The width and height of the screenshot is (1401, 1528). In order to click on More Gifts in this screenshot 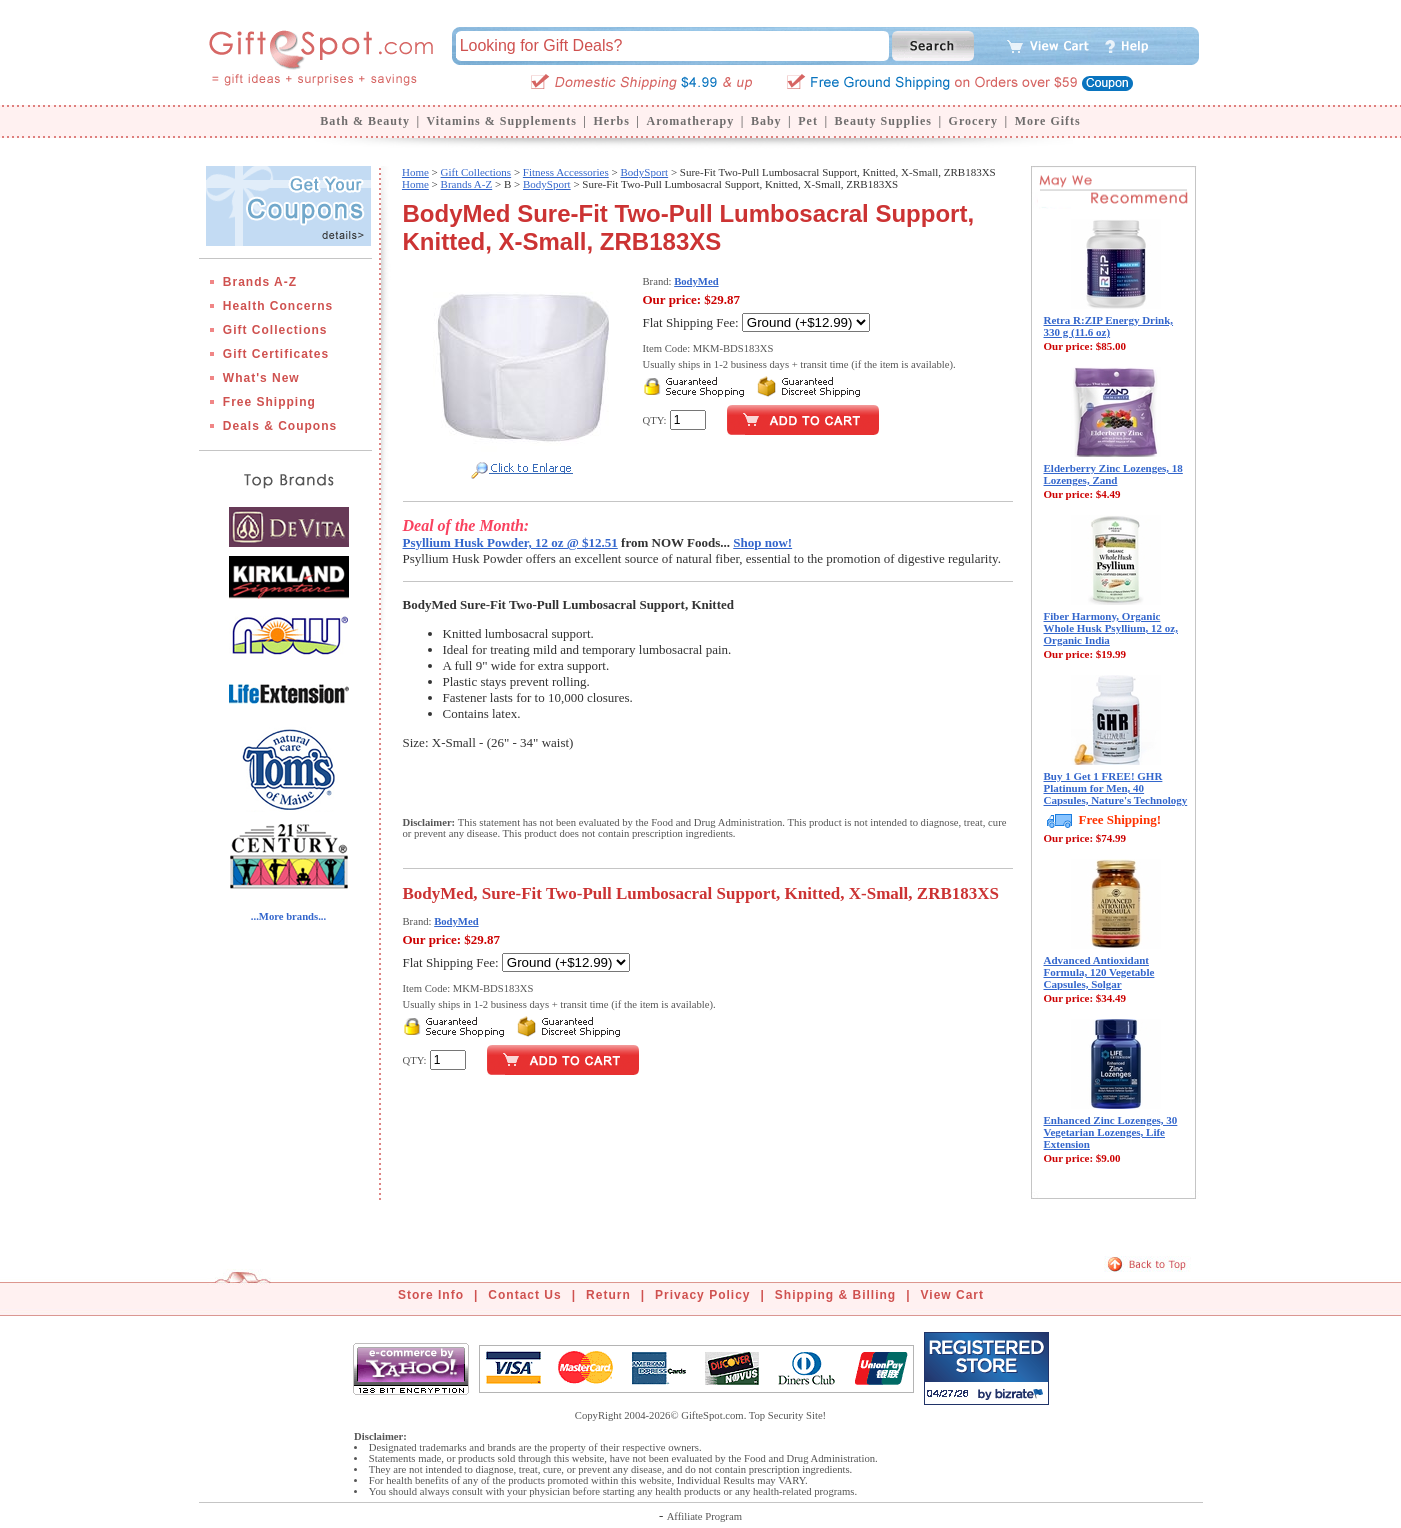, I will do `click(1048, 121)`.